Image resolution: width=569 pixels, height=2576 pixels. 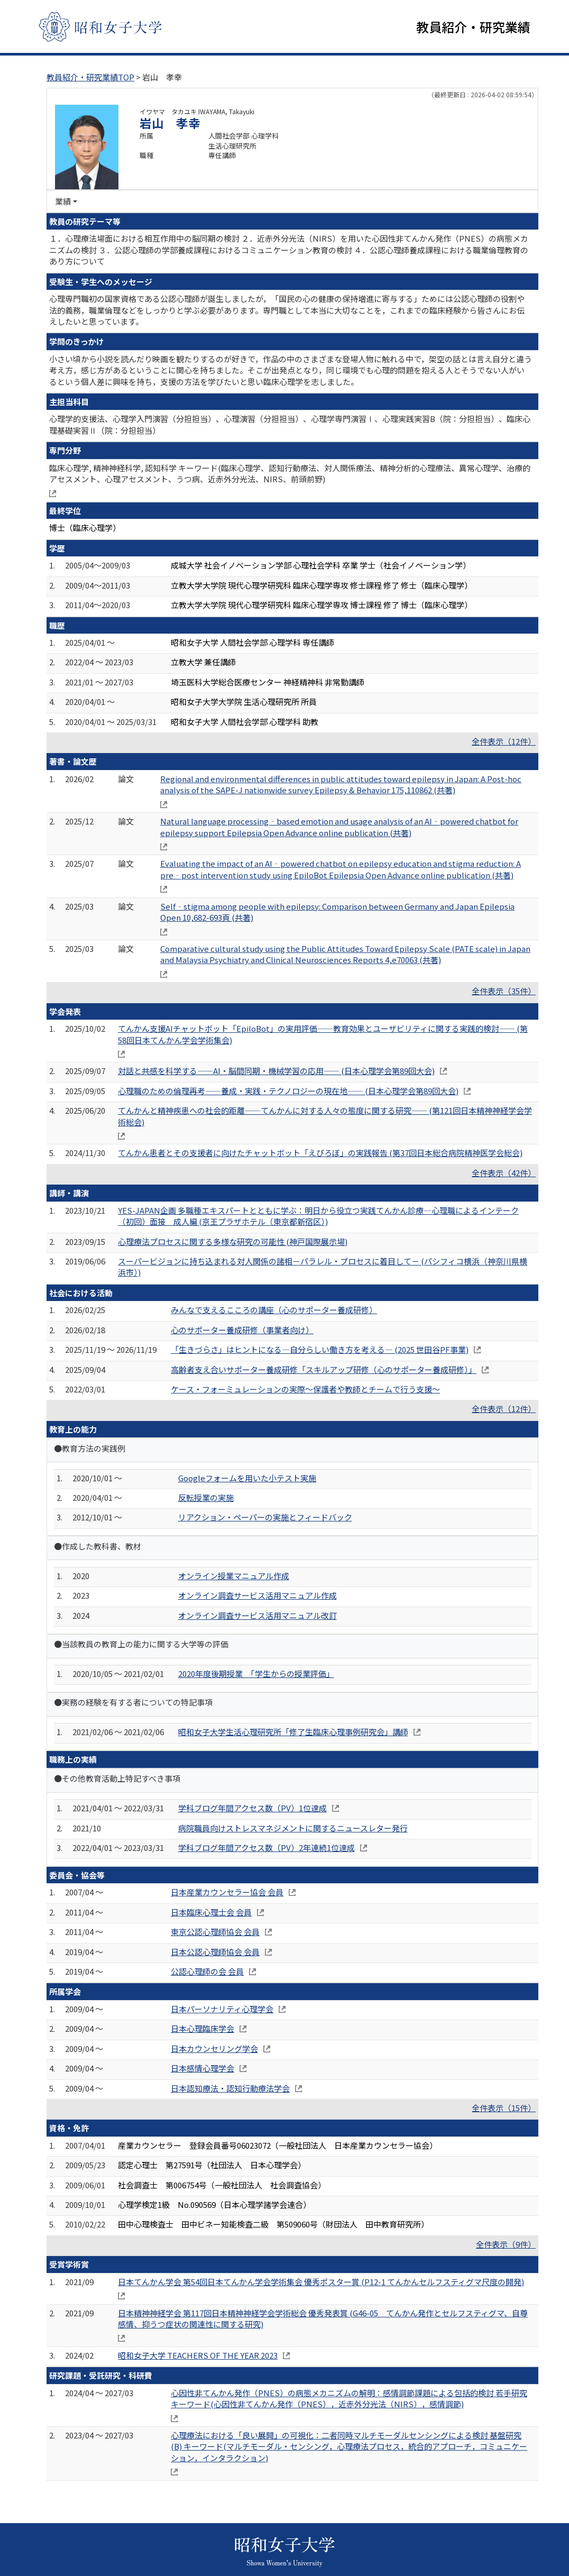 I want to click on 全件表示（12件）, so click(x=504, y=741).